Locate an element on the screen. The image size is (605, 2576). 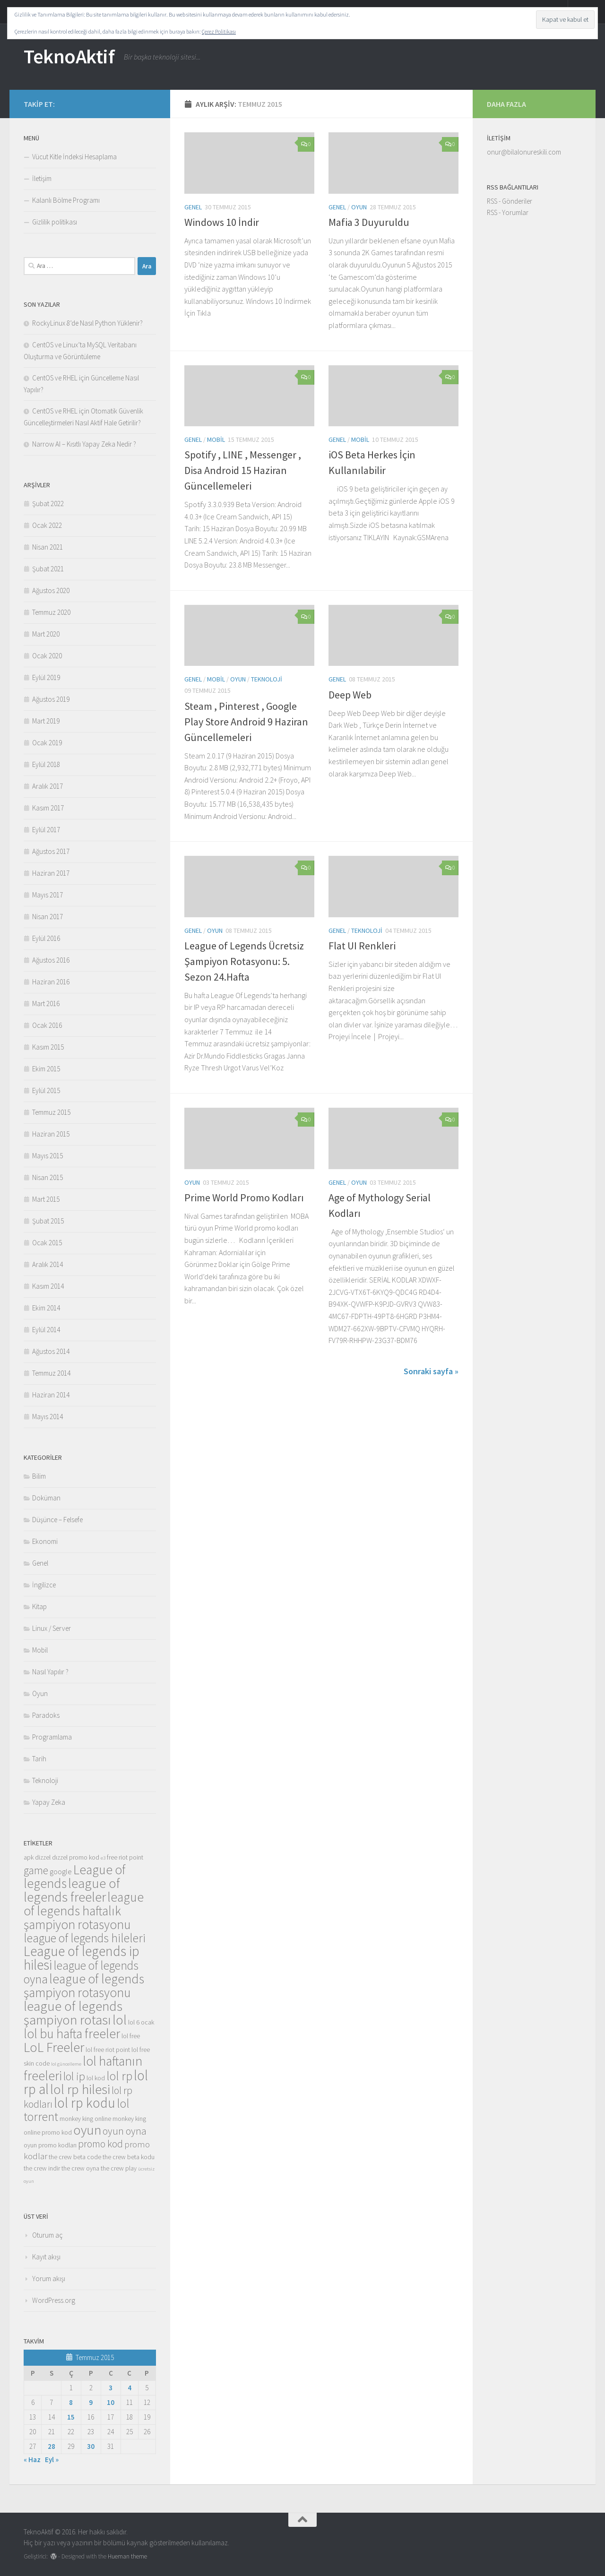
the crew play [the crew play (3 öge)] is located at coordinates (119, 2168).